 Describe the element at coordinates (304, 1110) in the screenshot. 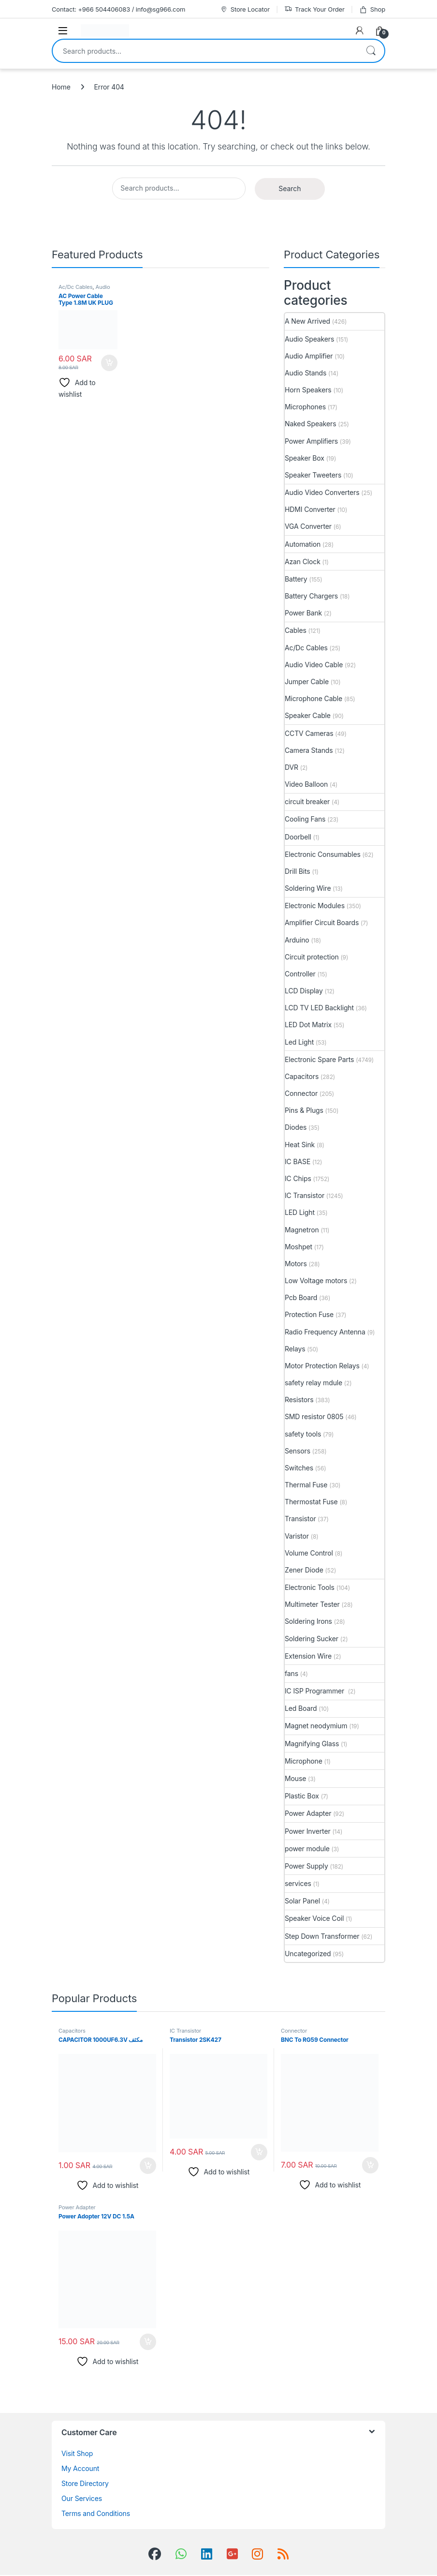

I see `Pins & Plugs` at that location.